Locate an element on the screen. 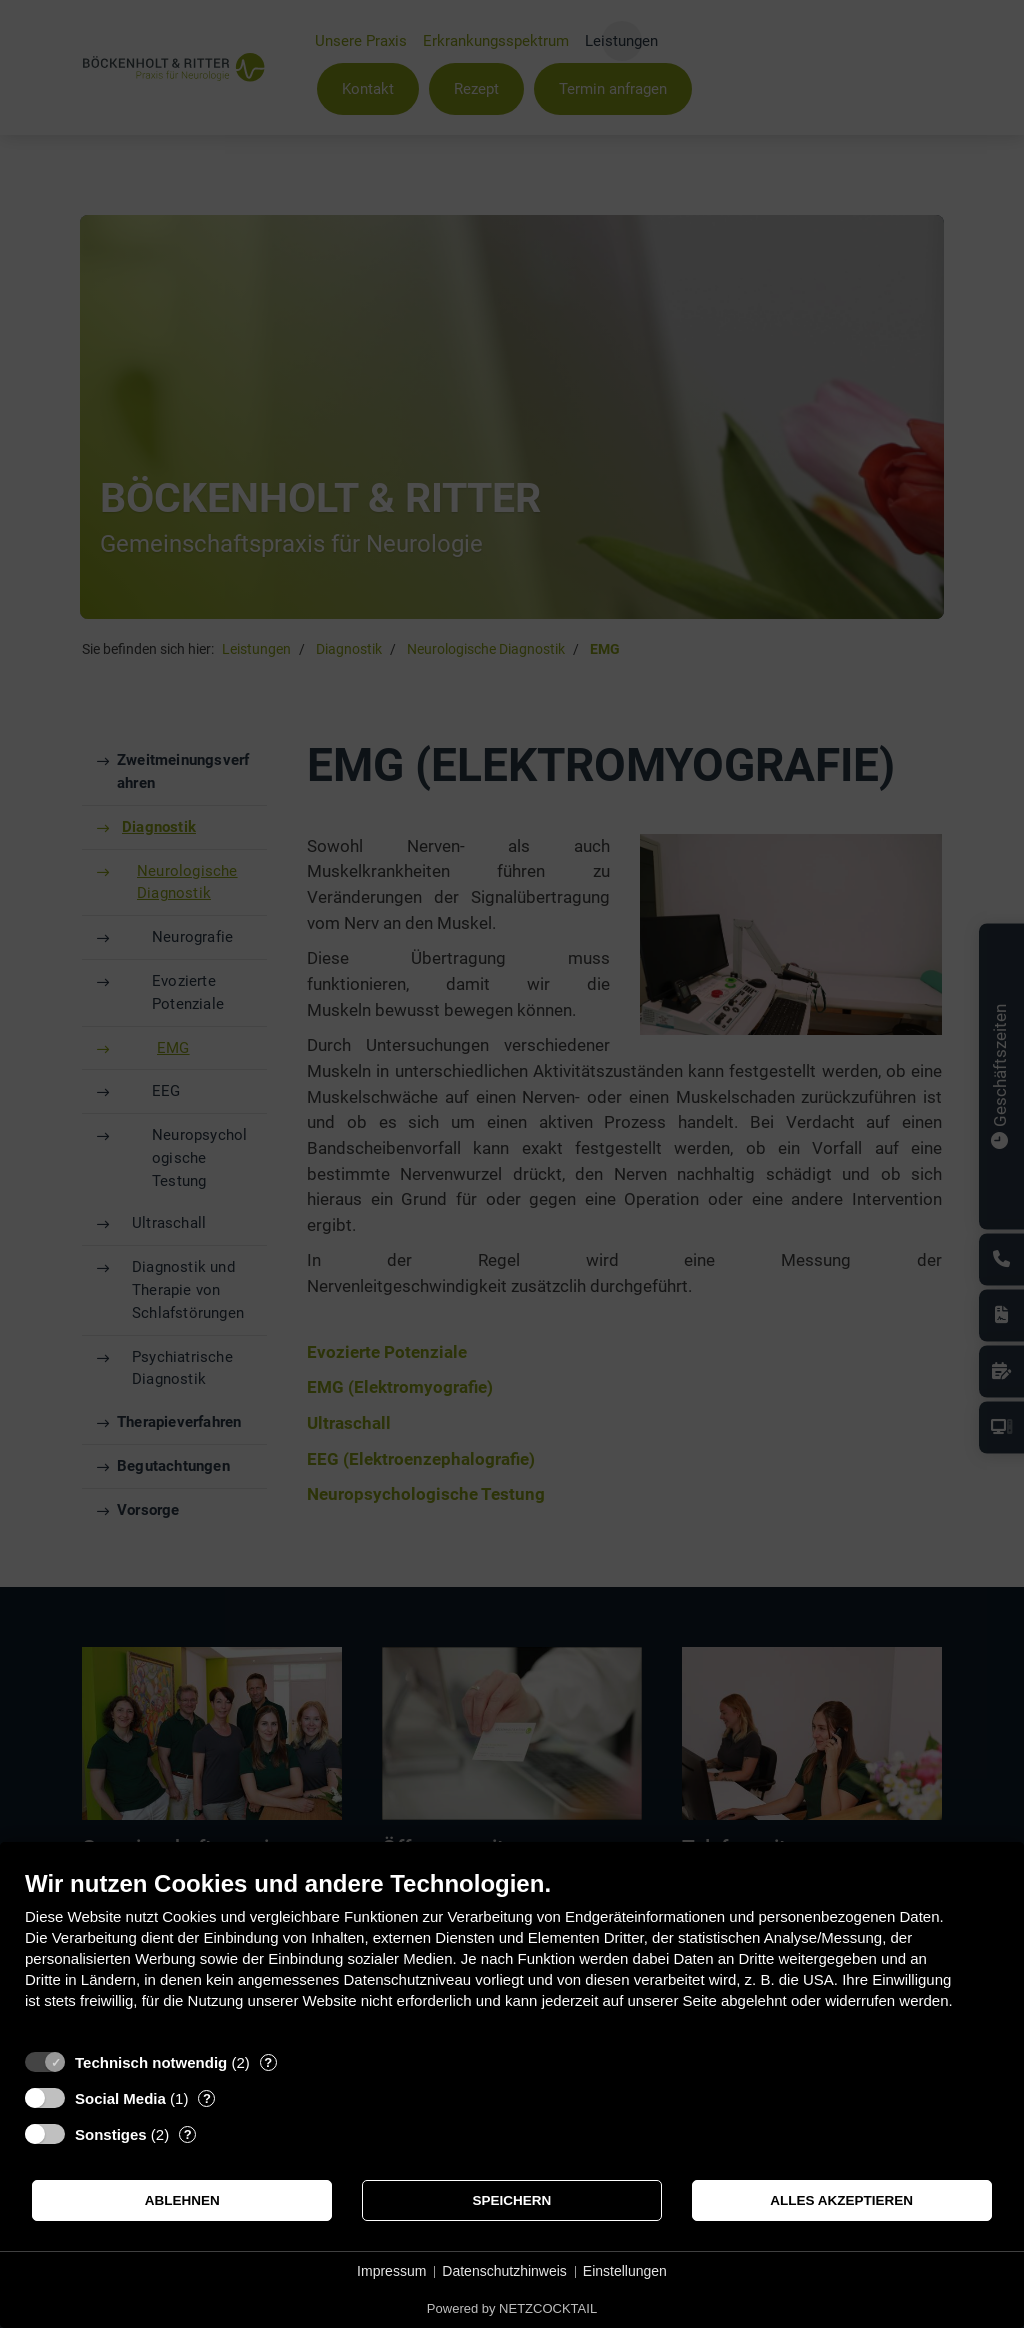 This screenshot has height=2328, width=1024. ? [Details zu „Social Media“] is located at coordinates (207, 2098).